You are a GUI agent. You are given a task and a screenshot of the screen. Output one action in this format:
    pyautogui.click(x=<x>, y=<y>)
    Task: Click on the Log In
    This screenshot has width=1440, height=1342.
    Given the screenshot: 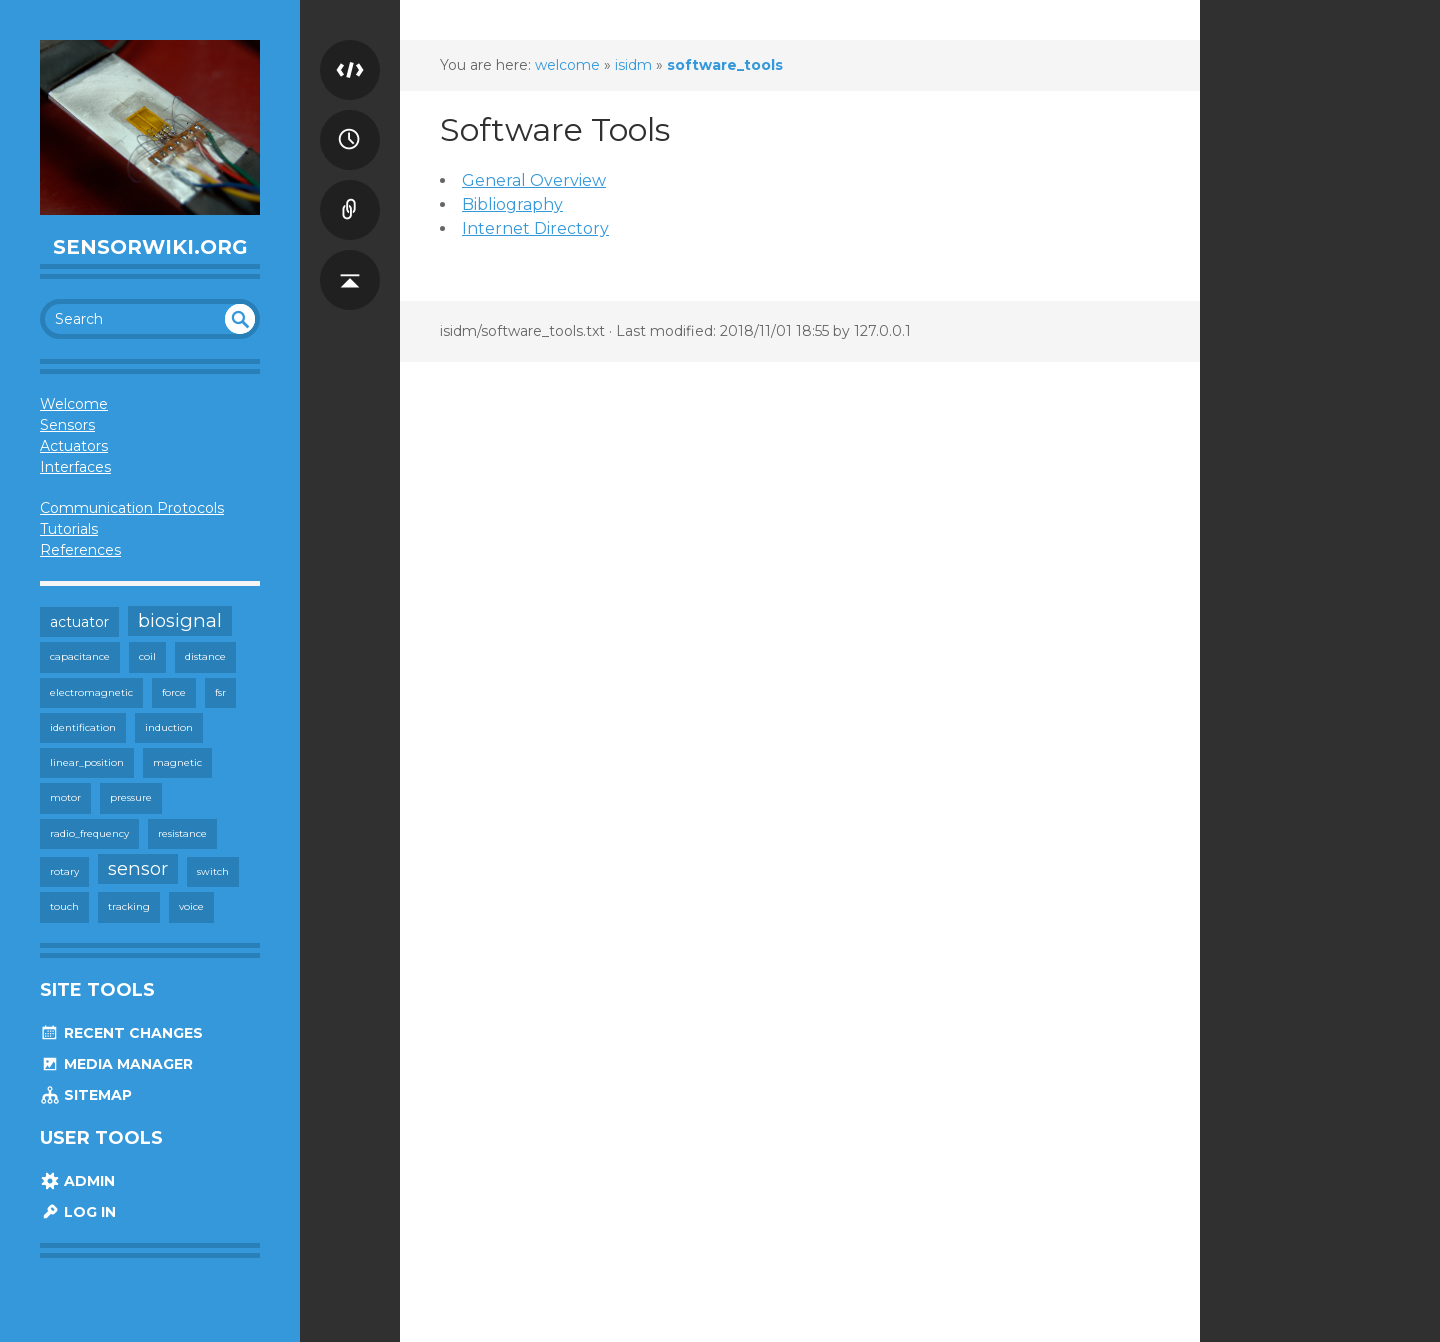 What is the action you would take?
    pyautogui.click(x=78, y=1212)
    